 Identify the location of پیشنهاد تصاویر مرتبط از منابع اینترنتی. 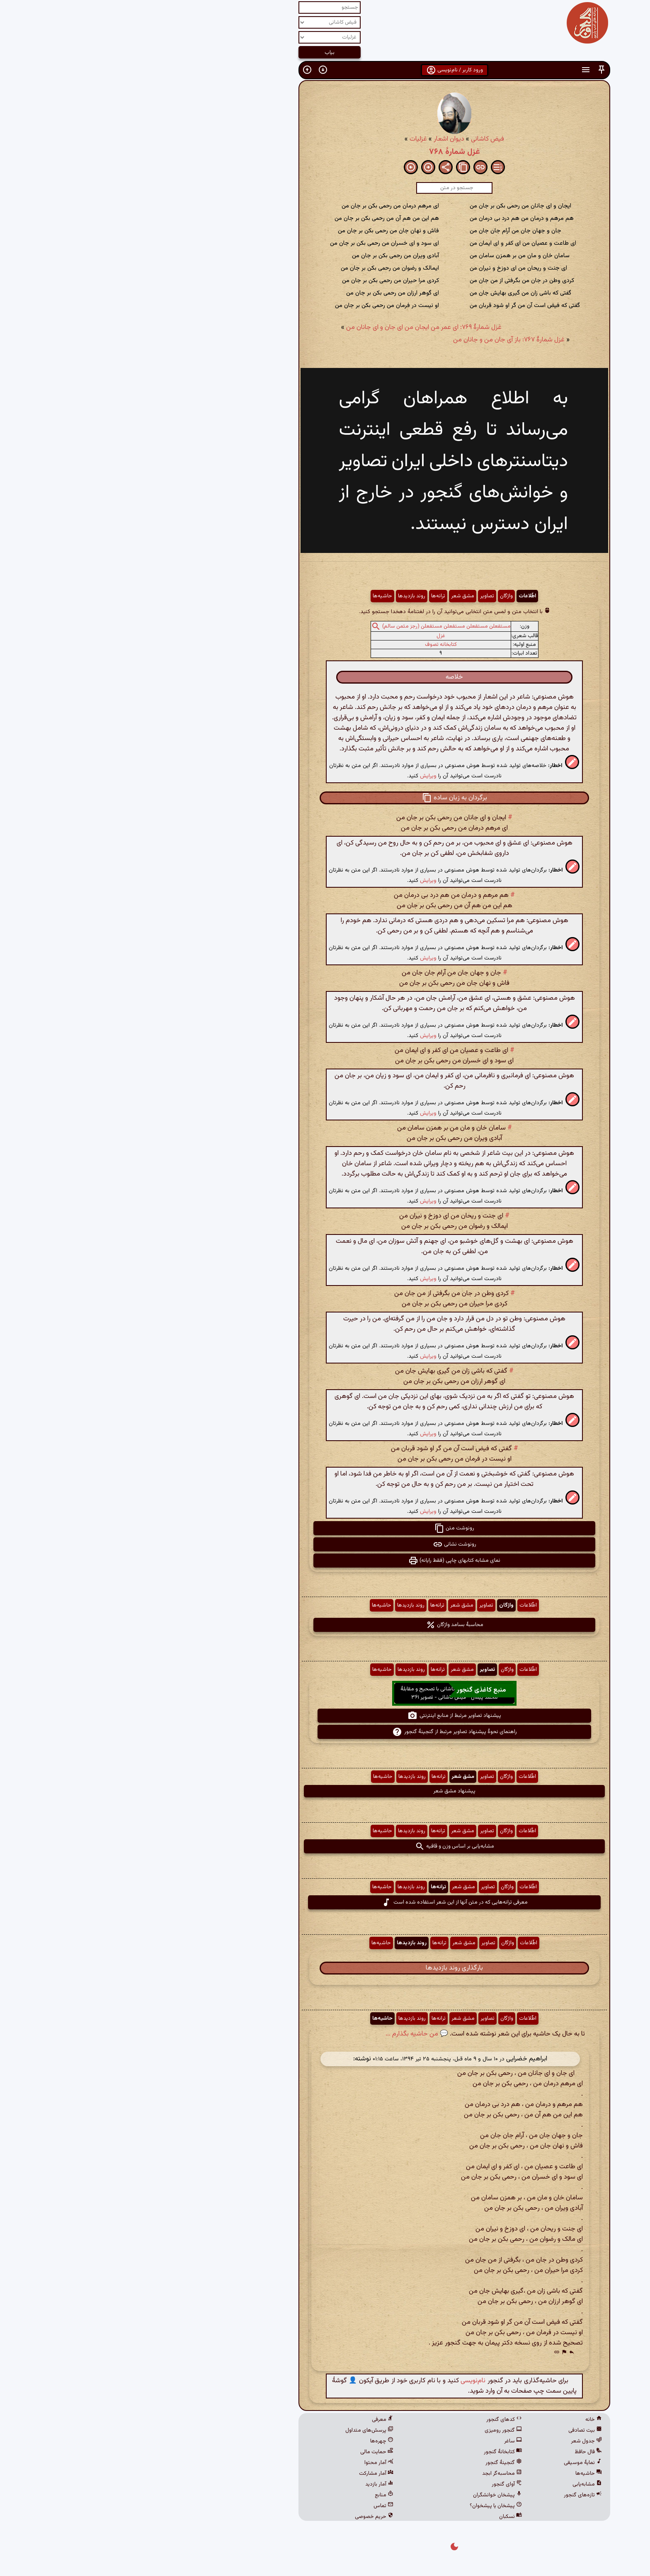
(325, 1716).